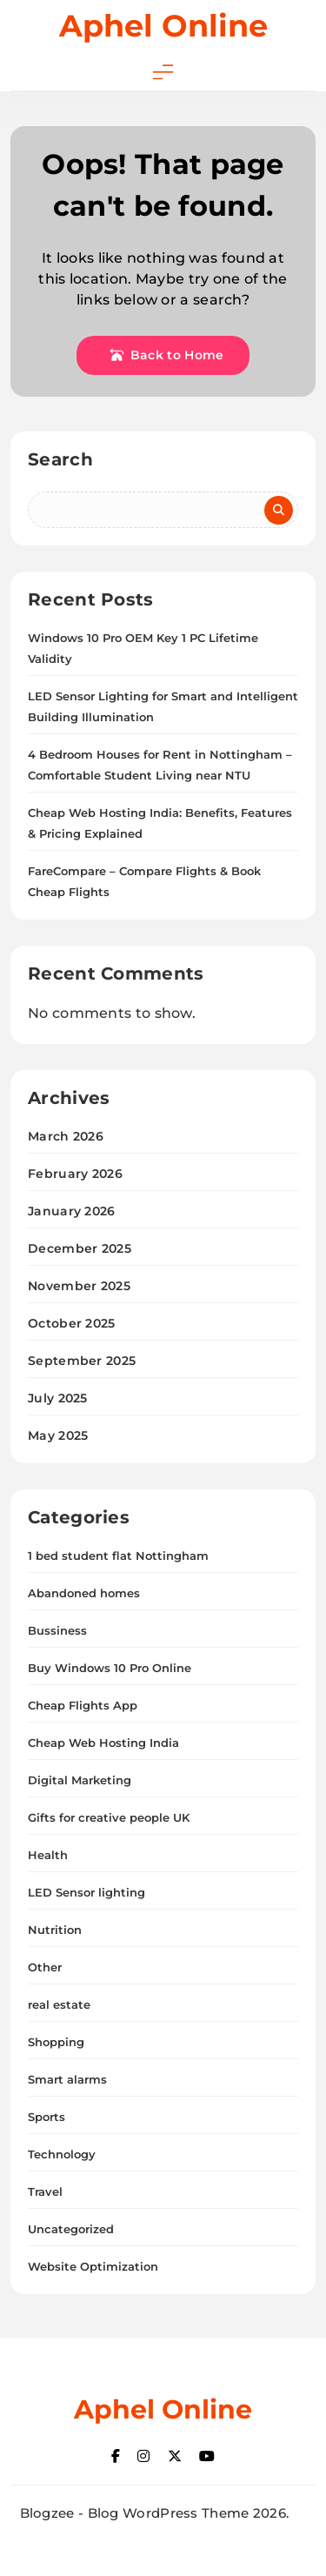 This screenshot has width=326, height=2576. I want to click on October 2025, so click(72, 1323).